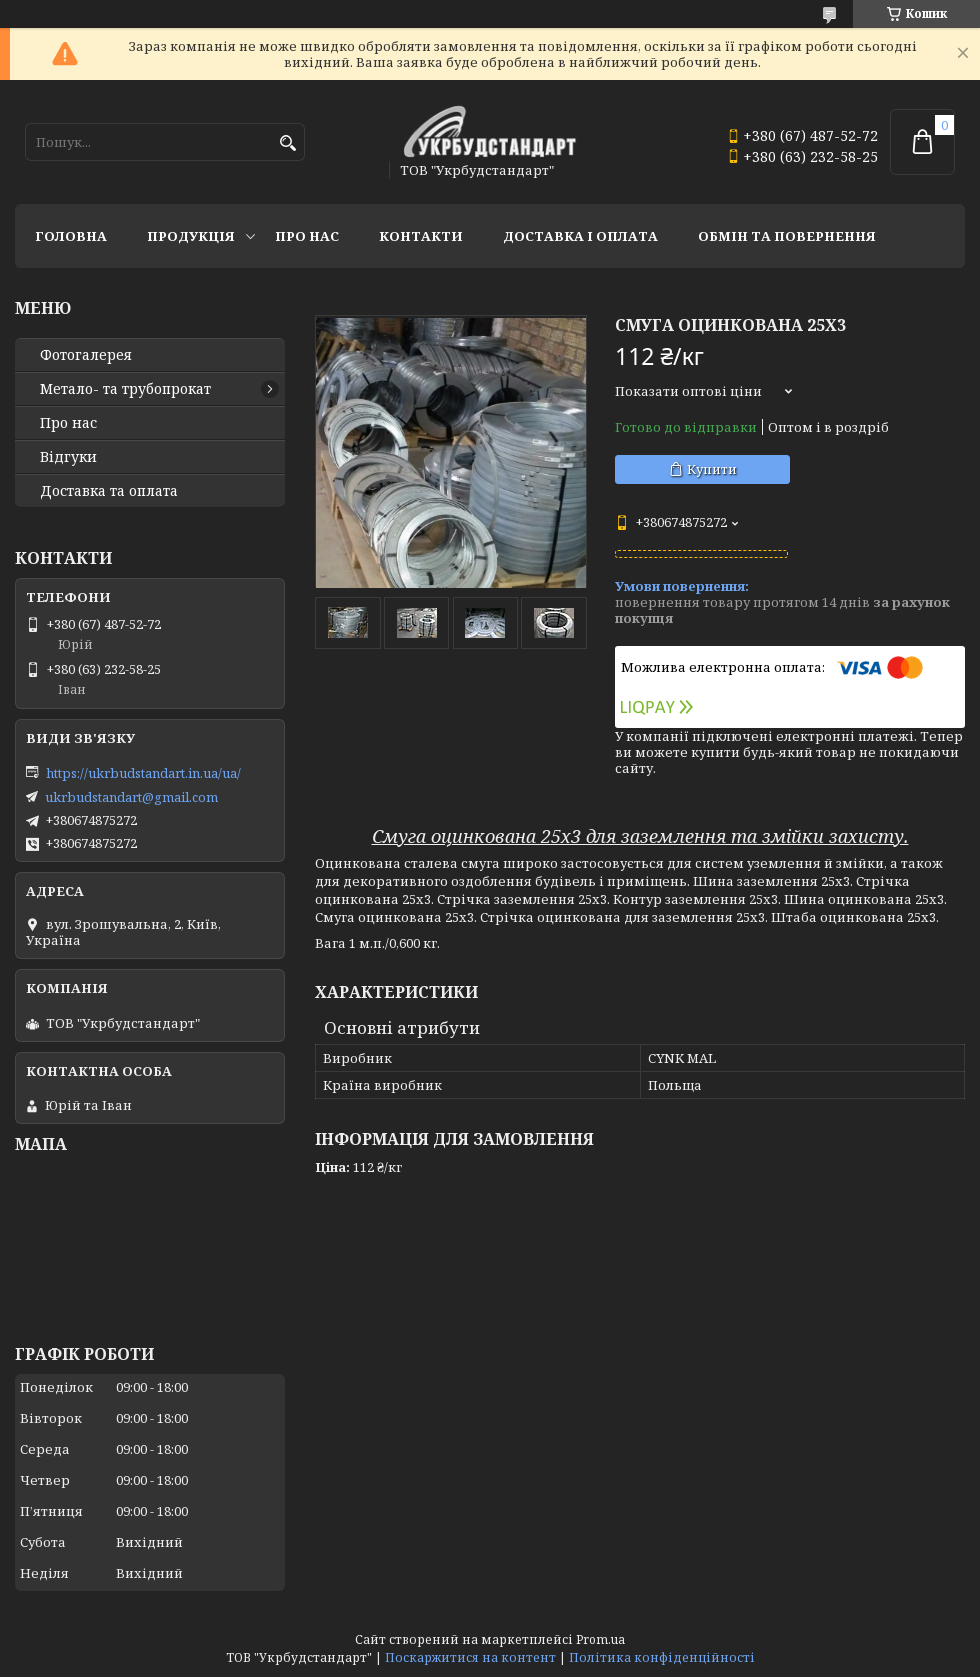  What do you see at coordinates (421, 236) in the screenshot?
I see `Контакти` at bounding box center [421, 236].